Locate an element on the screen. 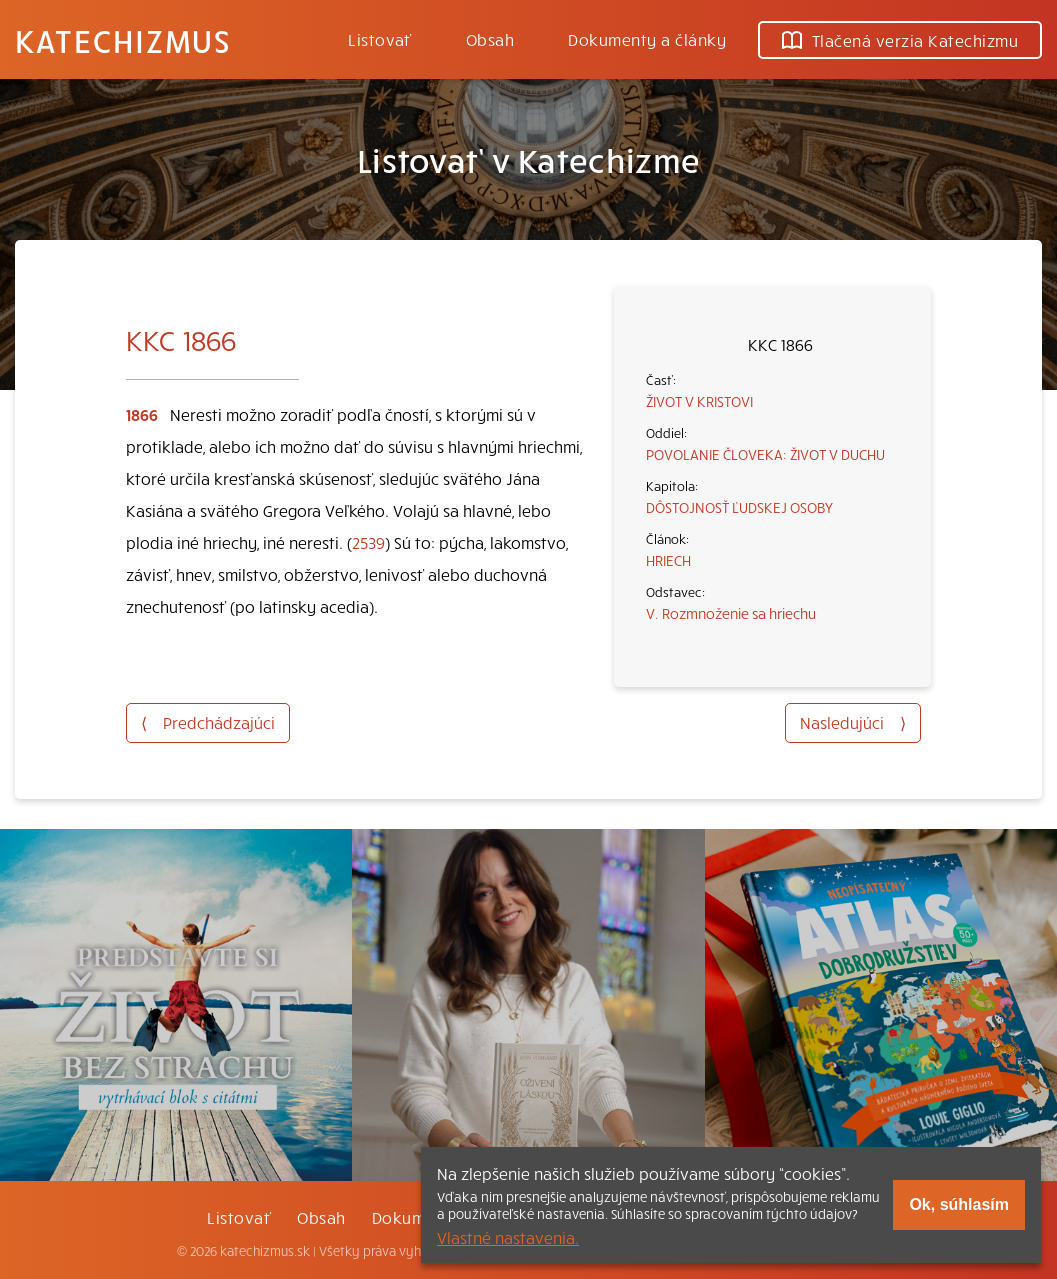  2539 is located at coordinates (368, 542).